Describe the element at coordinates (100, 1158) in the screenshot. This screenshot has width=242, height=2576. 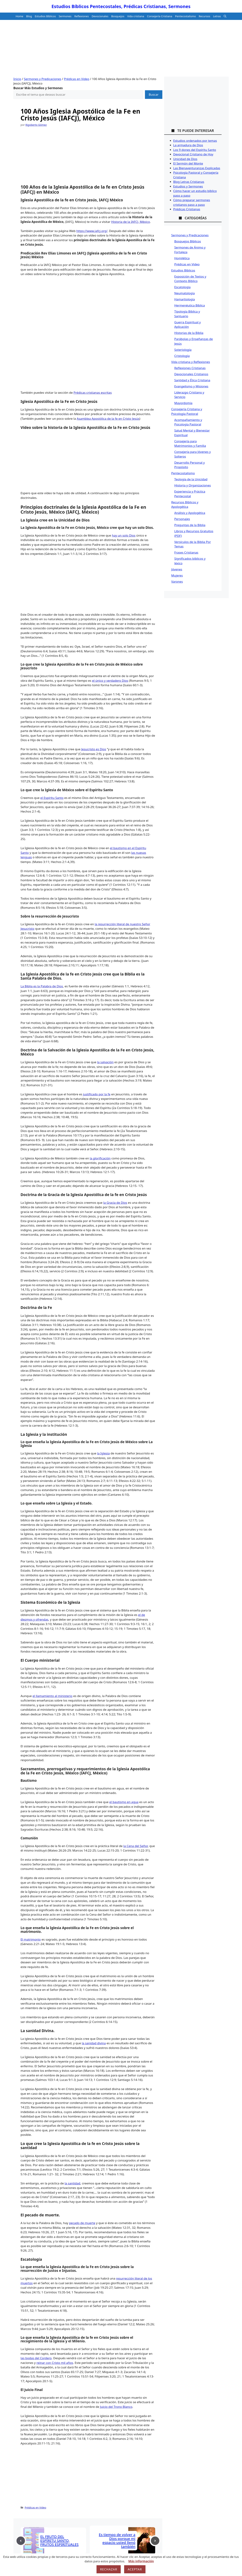
I see `la glorificación` at that location.